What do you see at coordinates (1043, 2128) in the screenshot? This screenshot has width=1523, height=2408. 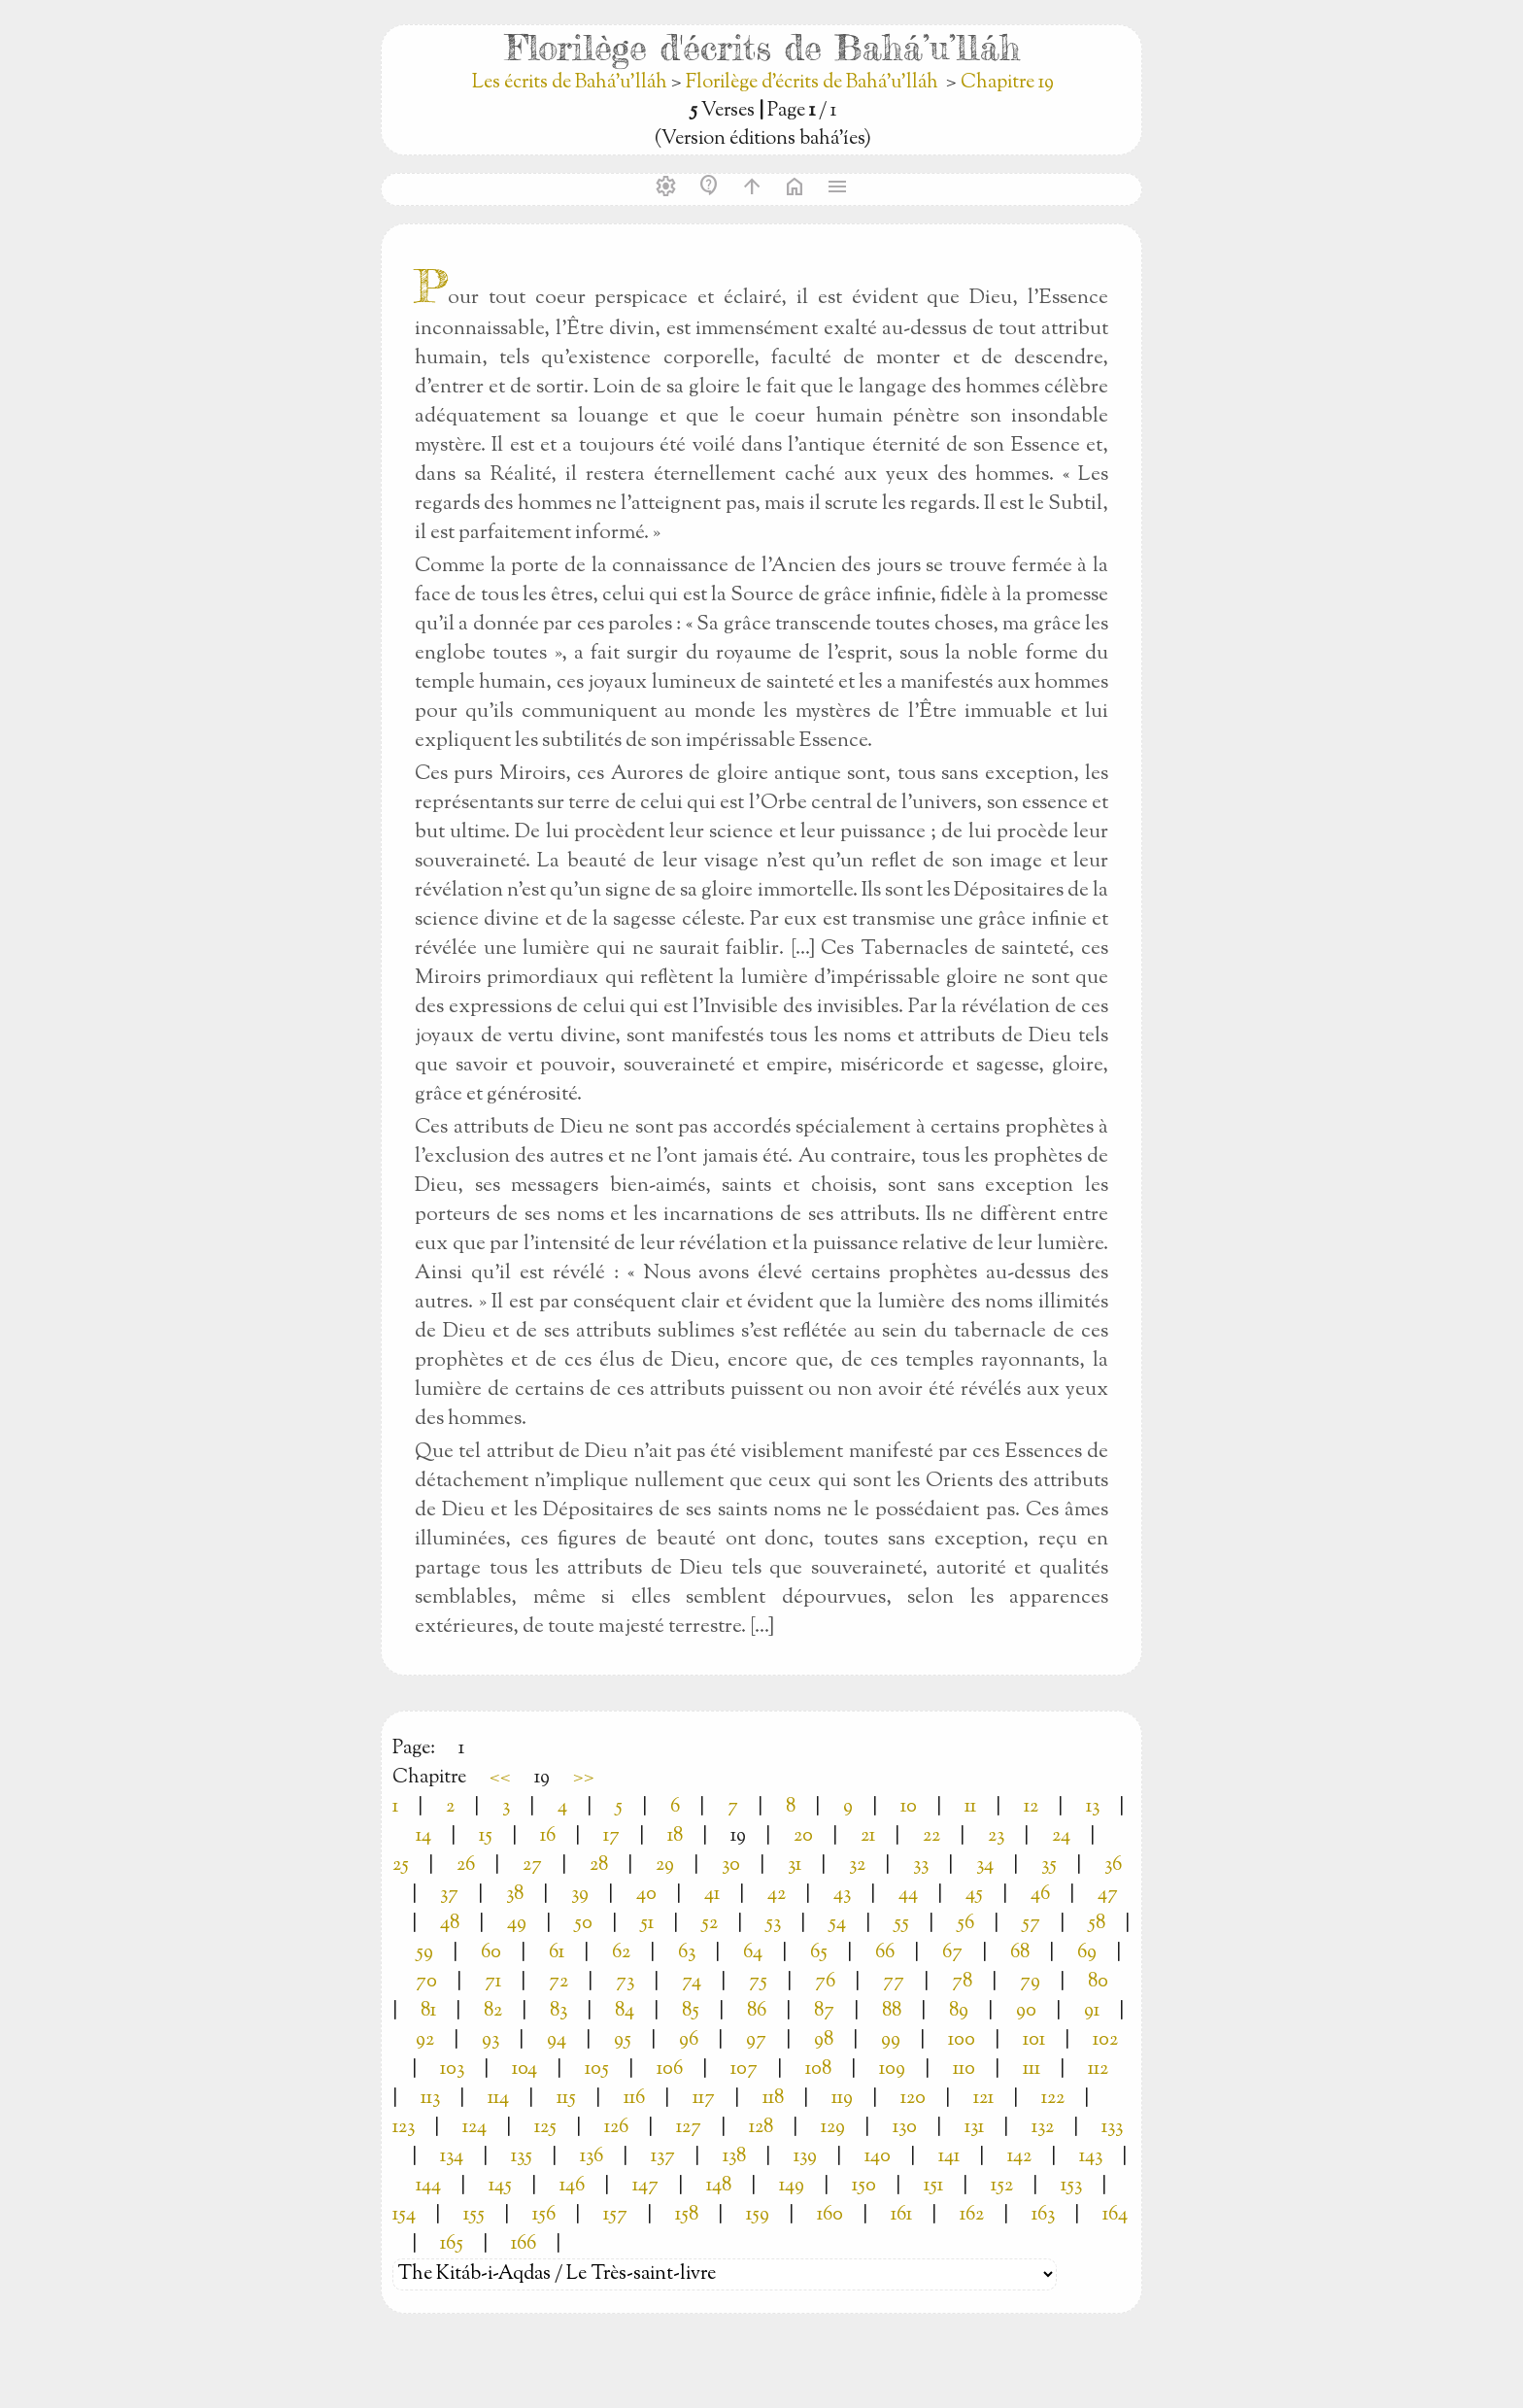 I see `132` at bounding box center [1043, 2128].